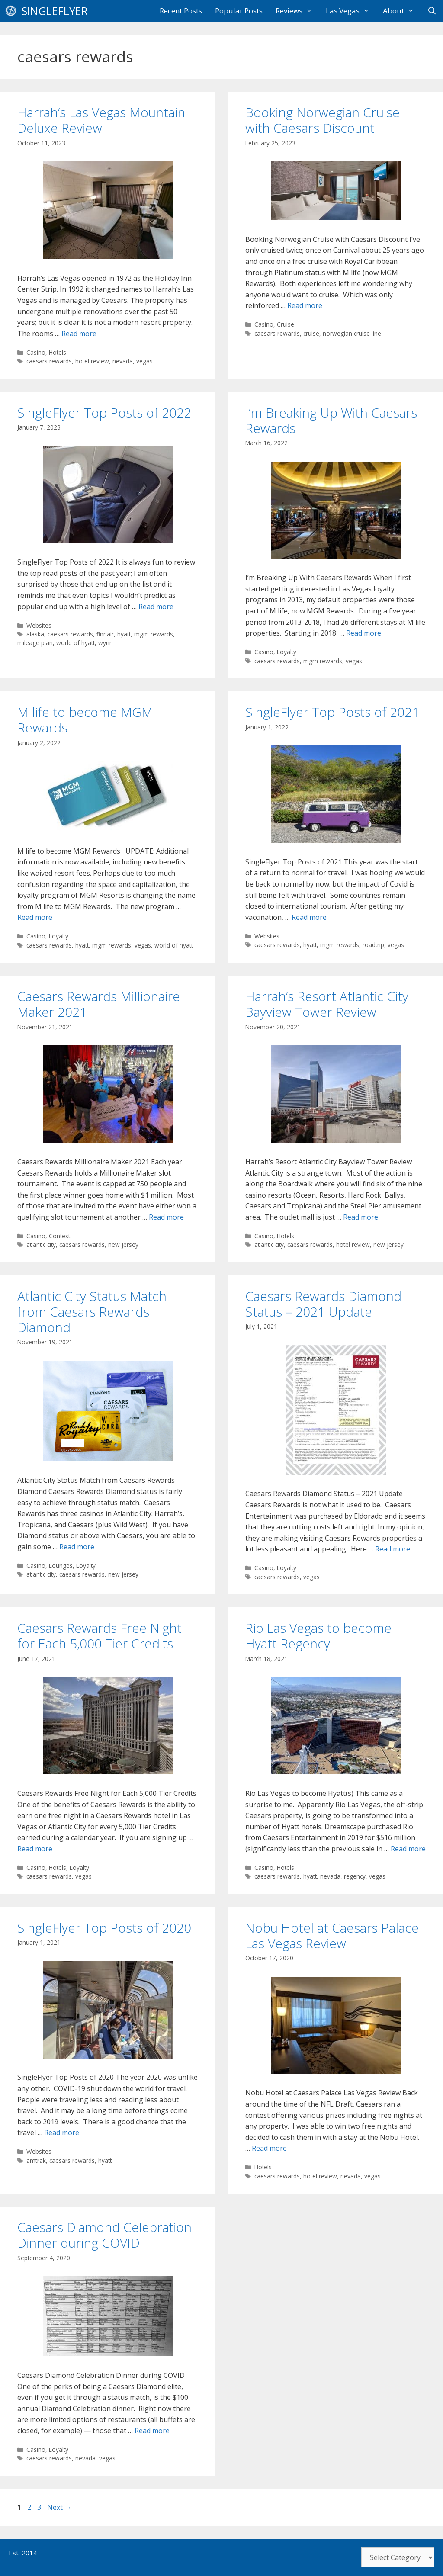  I want to click on Caesars Rewards Diamond Status – 2021 Update, so click(323, 1303).